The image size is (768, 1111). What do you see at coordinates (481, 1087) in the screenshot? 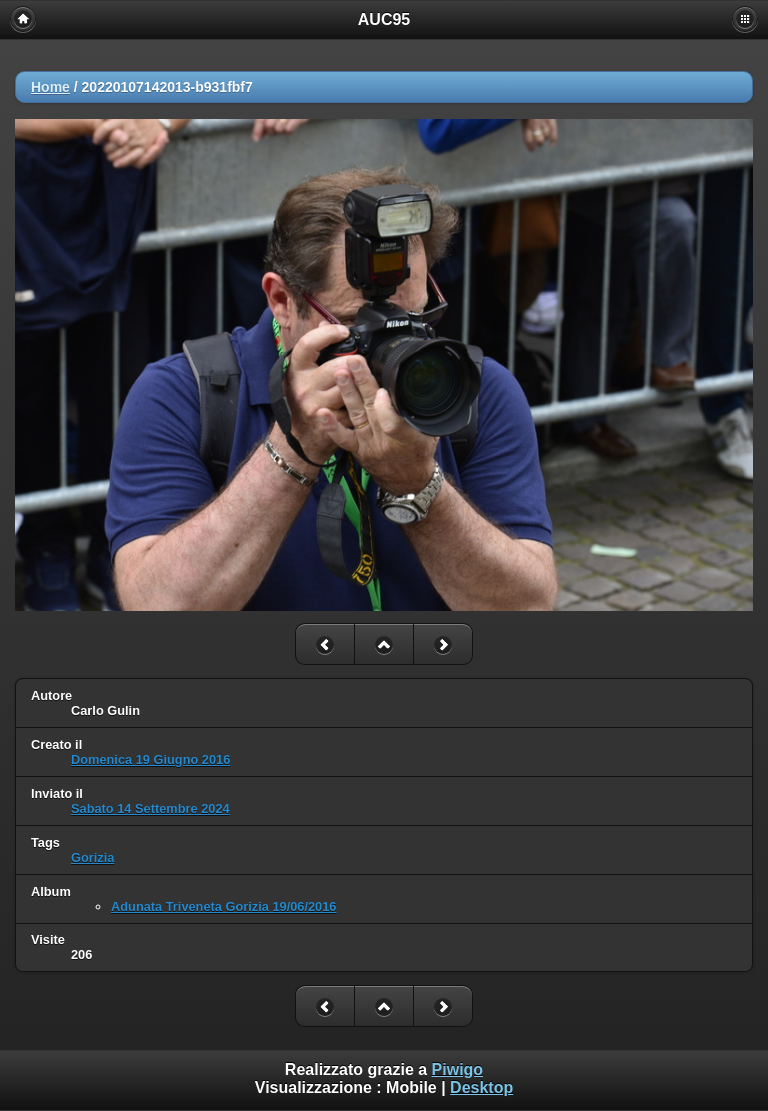
I see `Desktop` at bounding box center [481, 1087].